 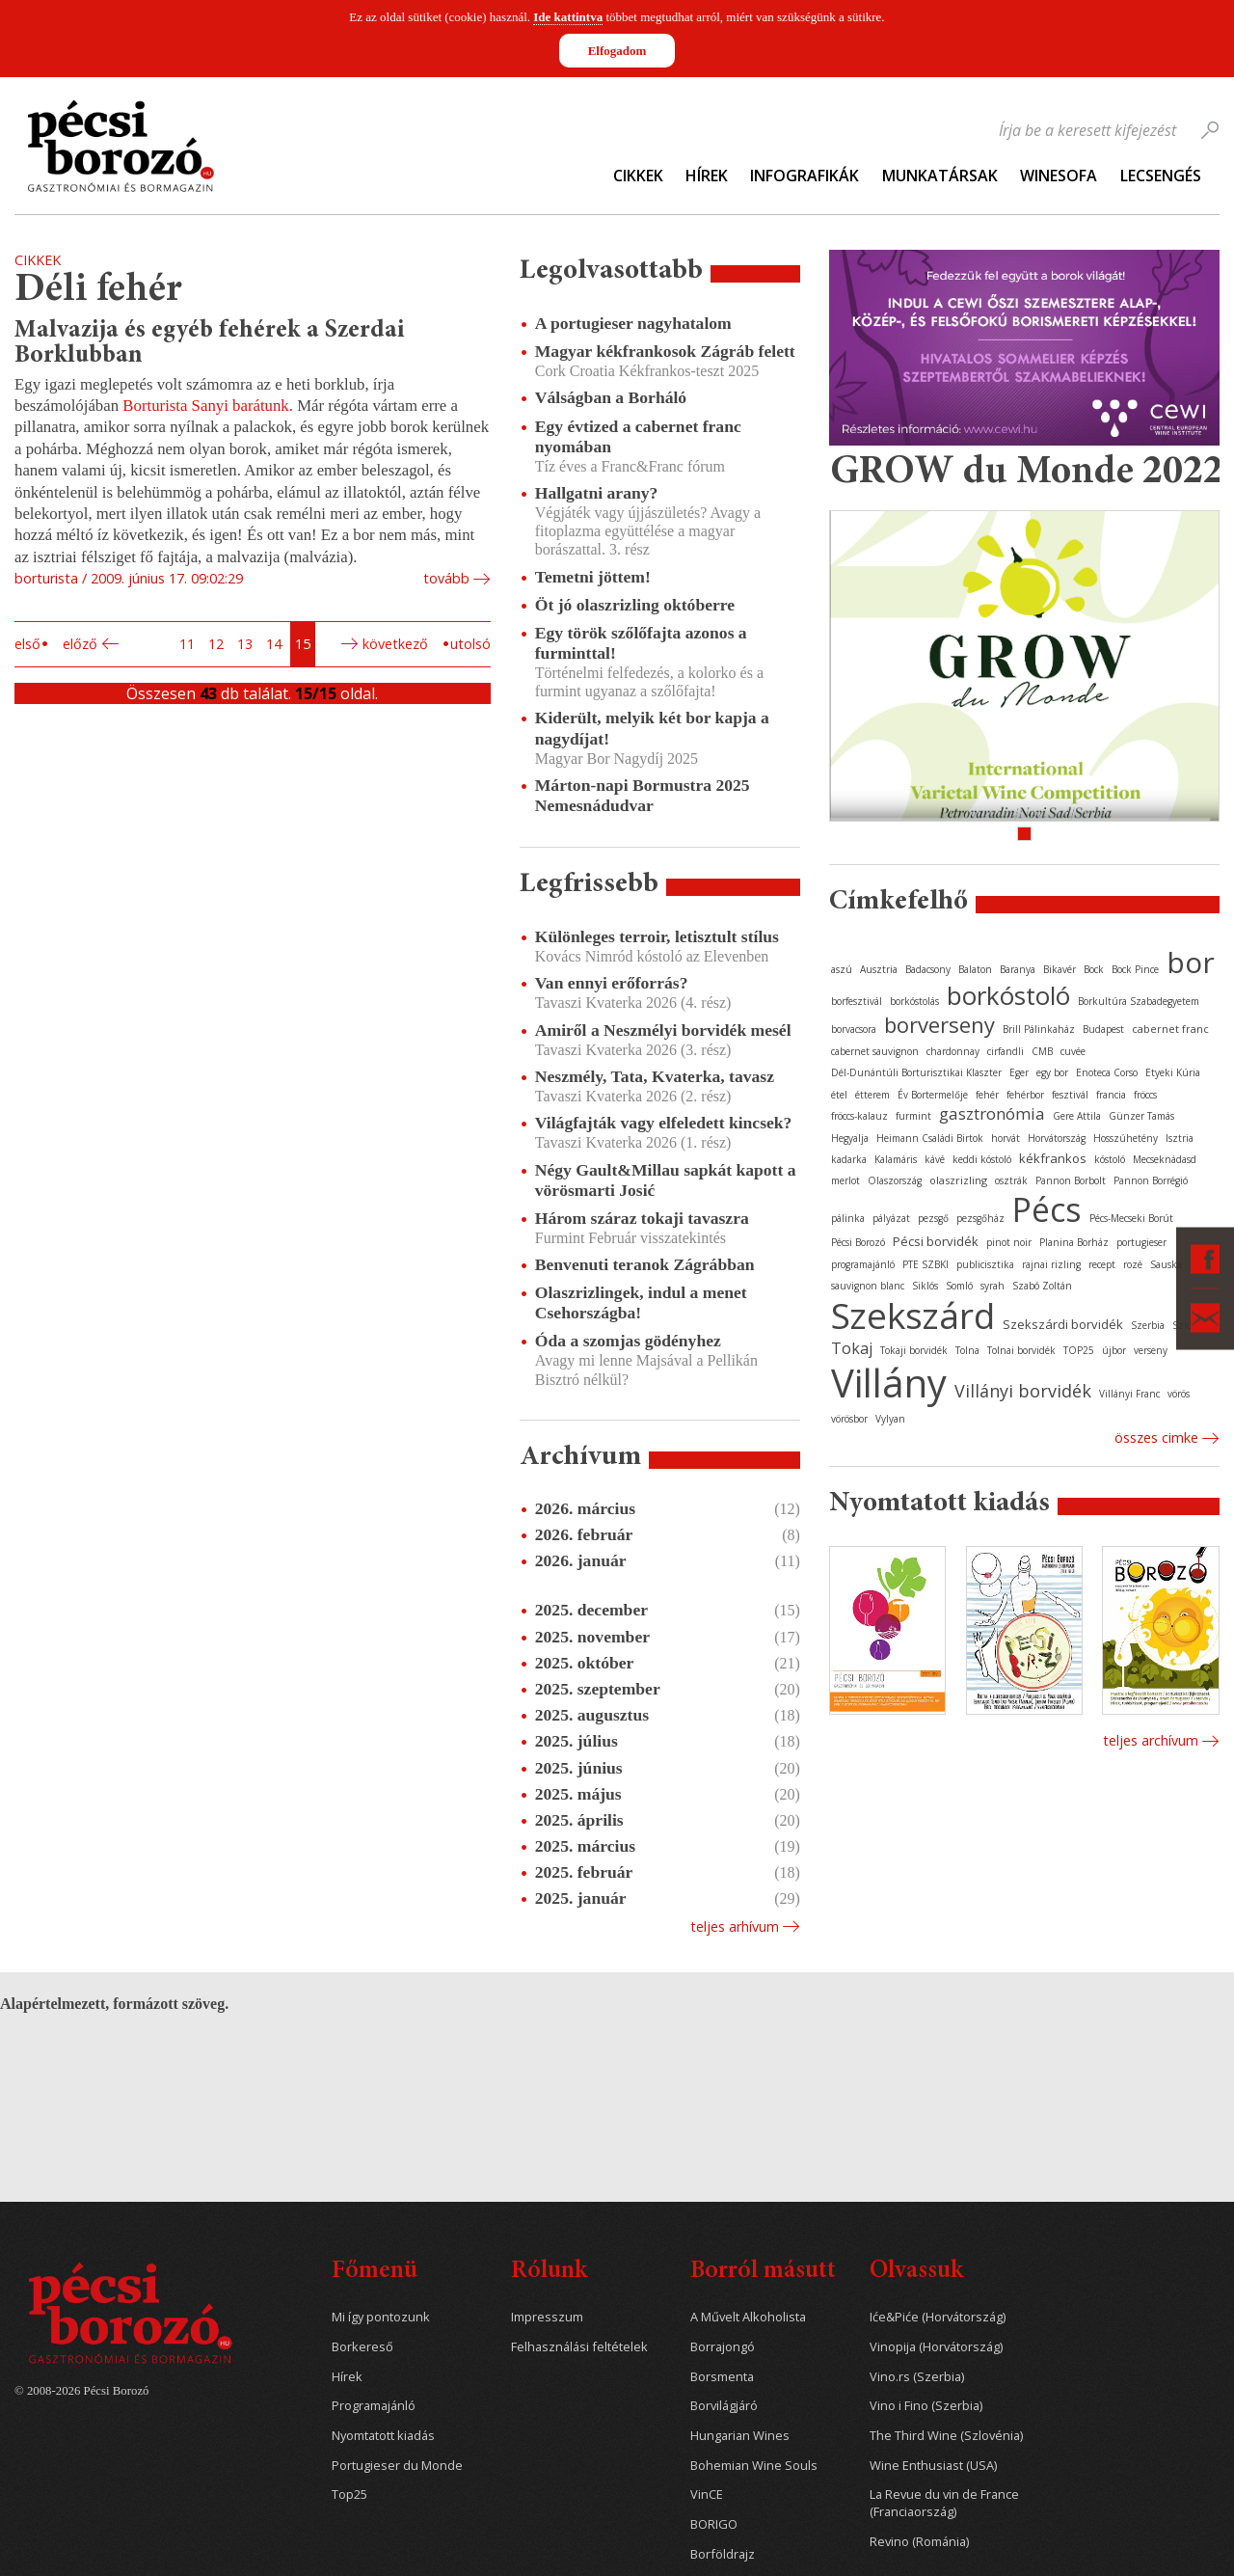 What do you see at coordinates (1125, 1138) in the screenshot?
I see `Hosszúhetény` at bounding box center [1125, 1138].